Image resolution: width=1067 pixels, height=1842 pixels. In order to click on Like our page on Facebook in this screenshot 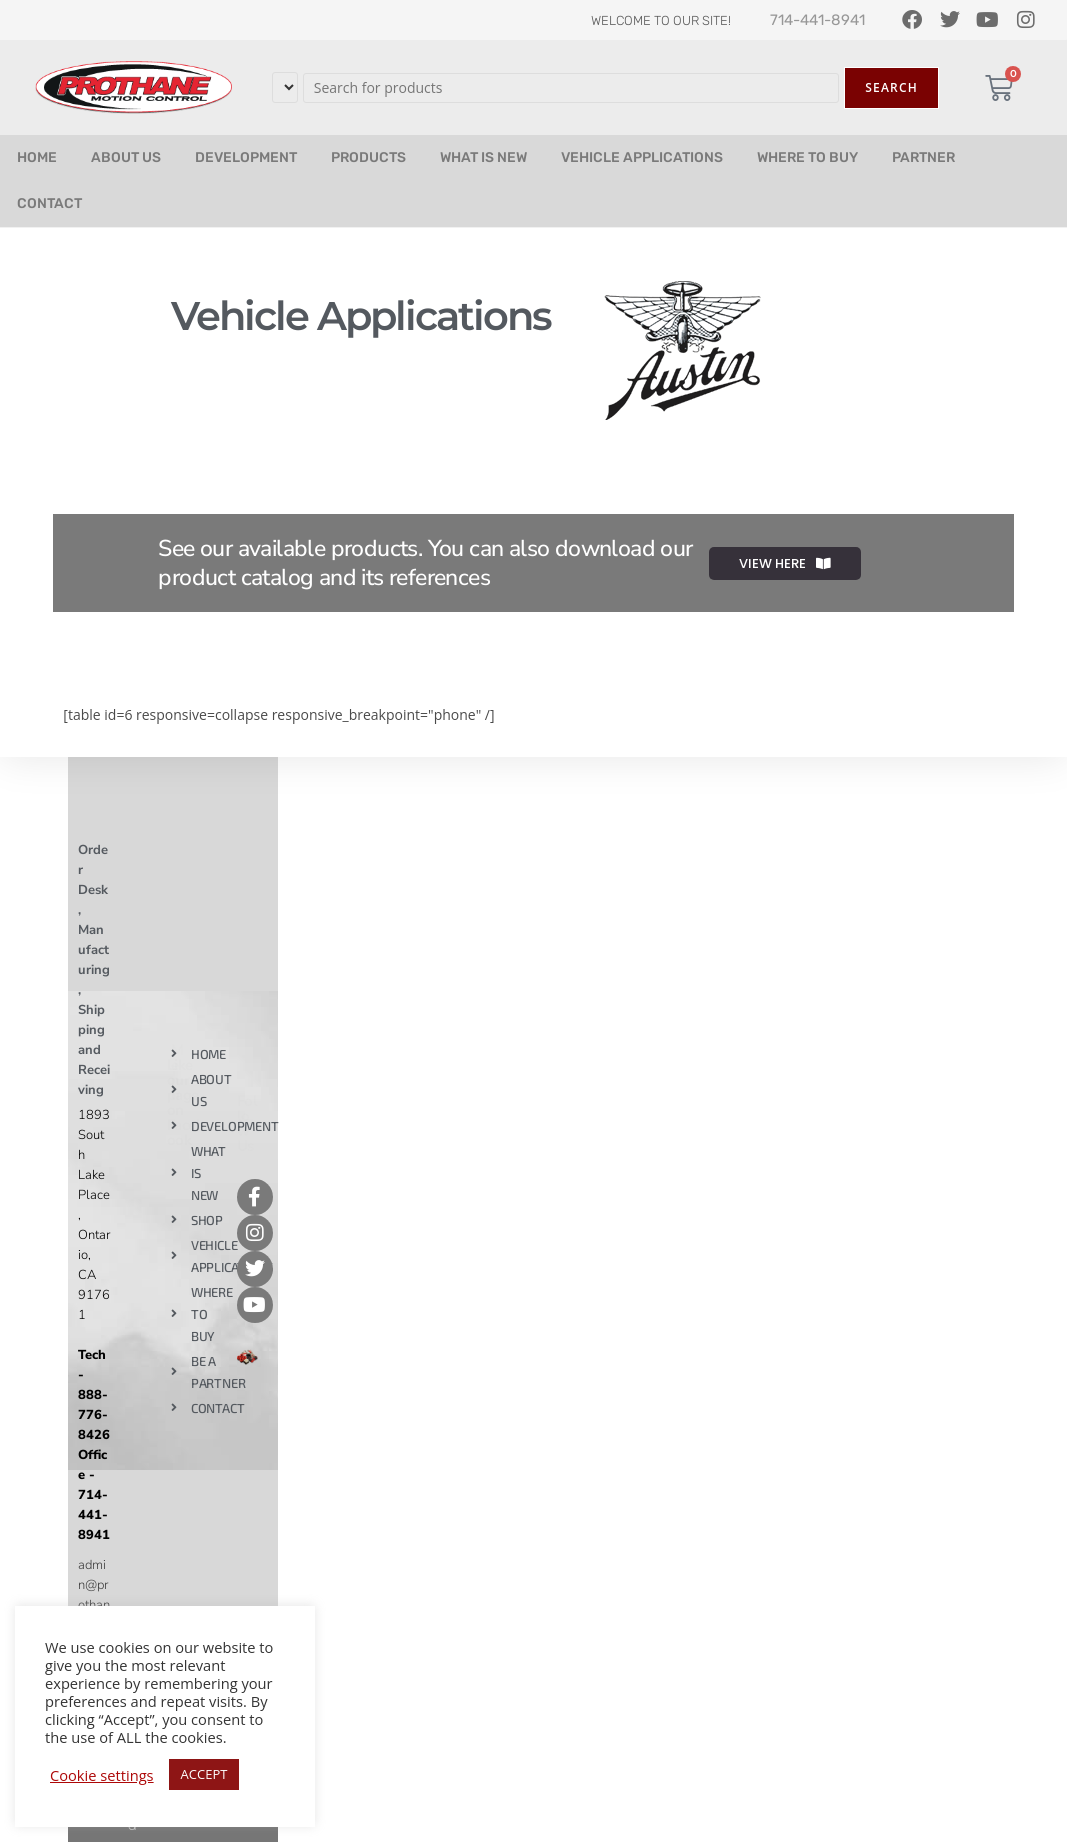, I will do `click(186, 1102)`.